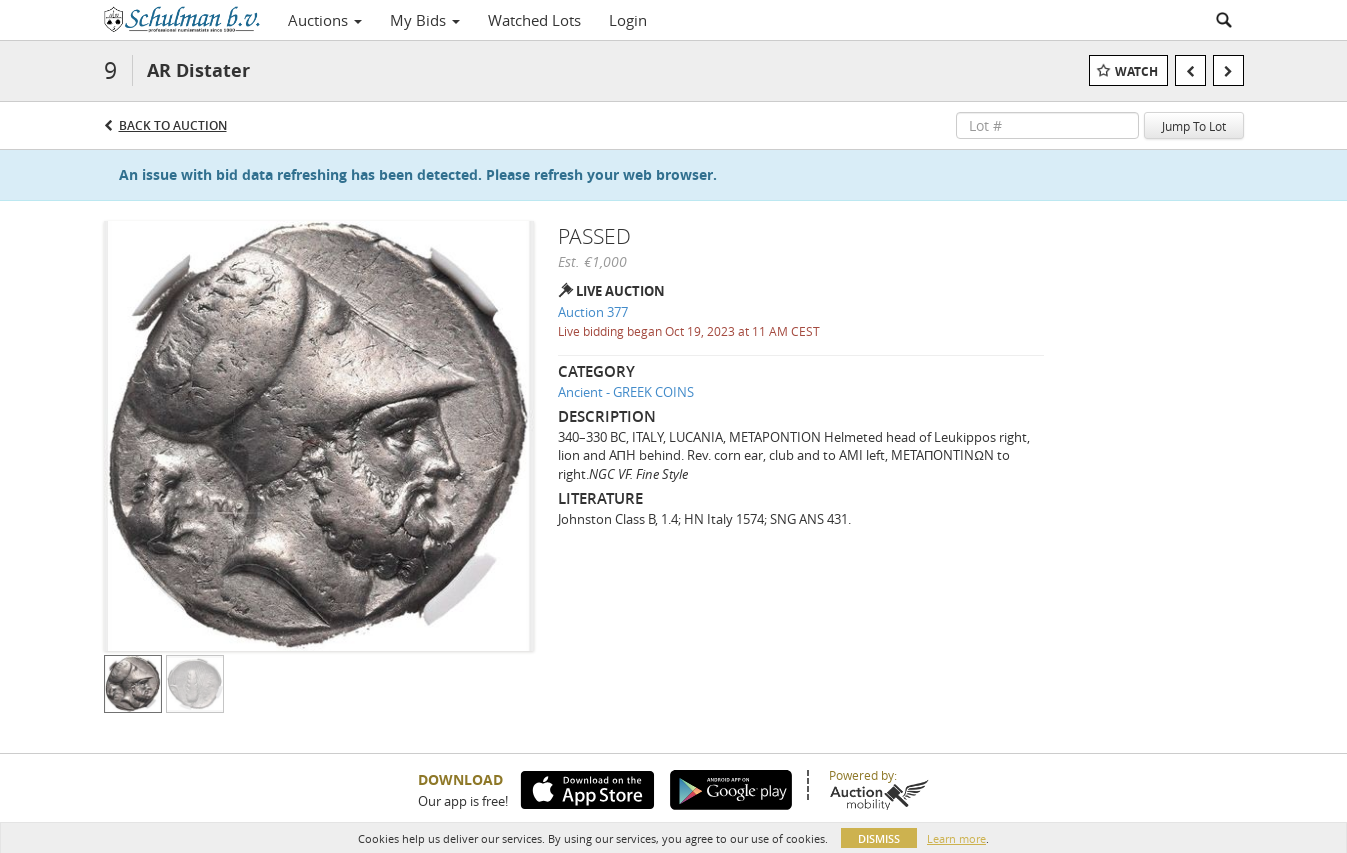  I want to click on Dismiss, so click(879, 838).